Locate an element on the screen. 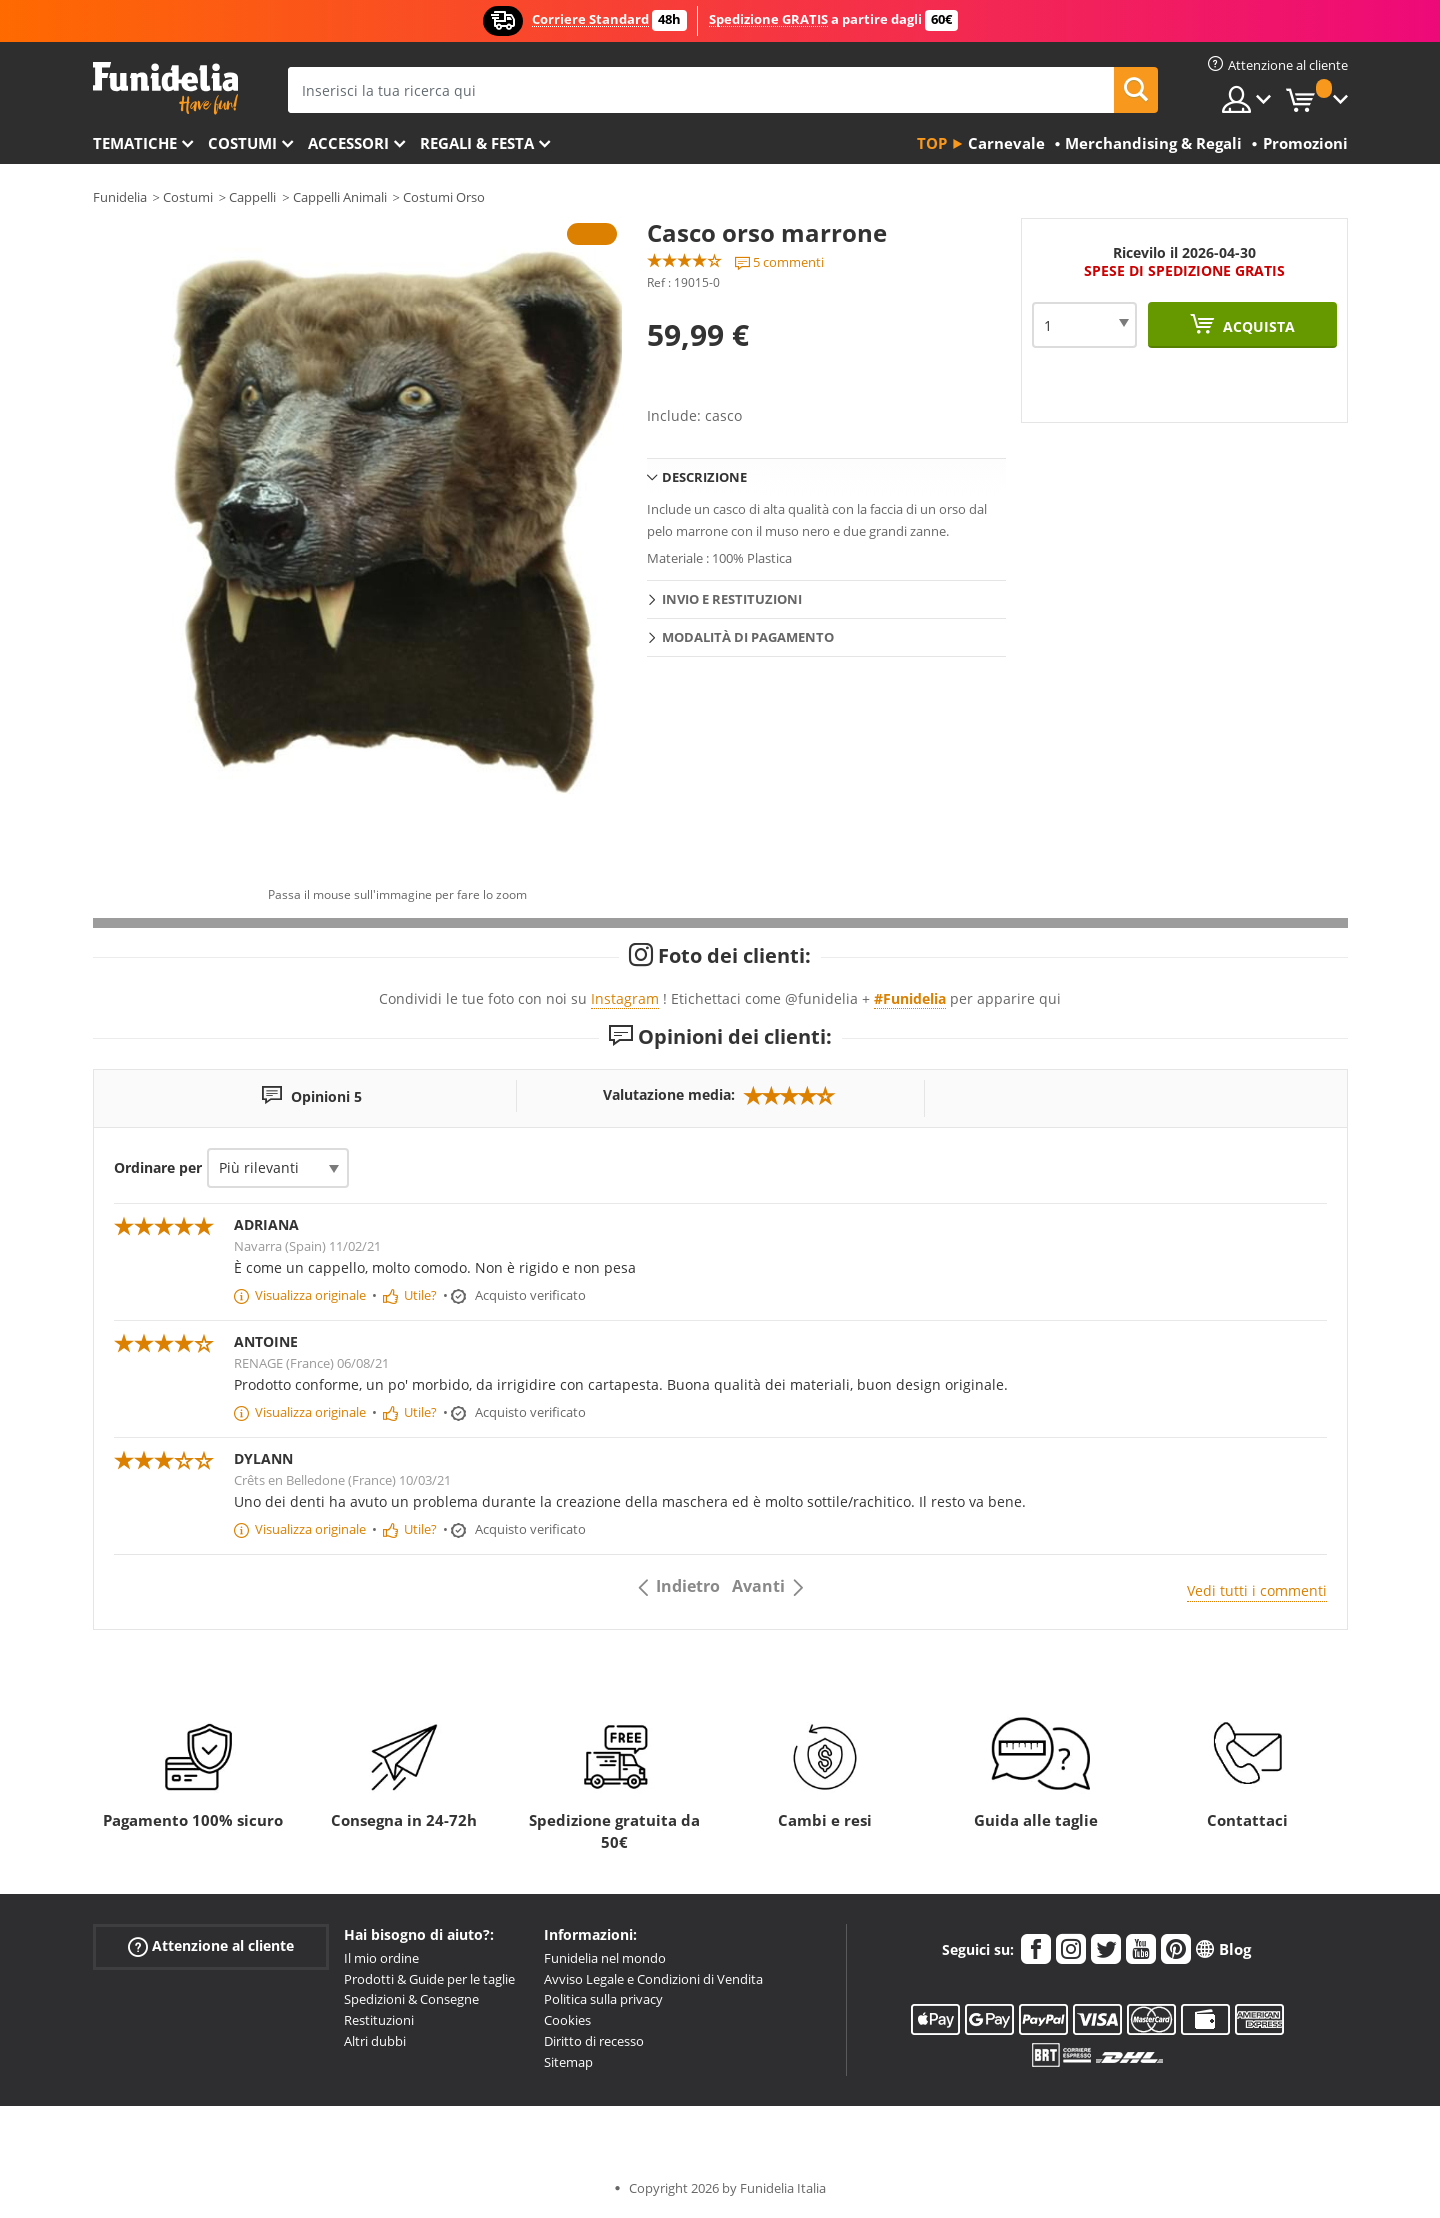 This screenshot has width=1440, height=2218. Avviso Legale e Condizioni di Vendita is located at coordinates (653, 1979).